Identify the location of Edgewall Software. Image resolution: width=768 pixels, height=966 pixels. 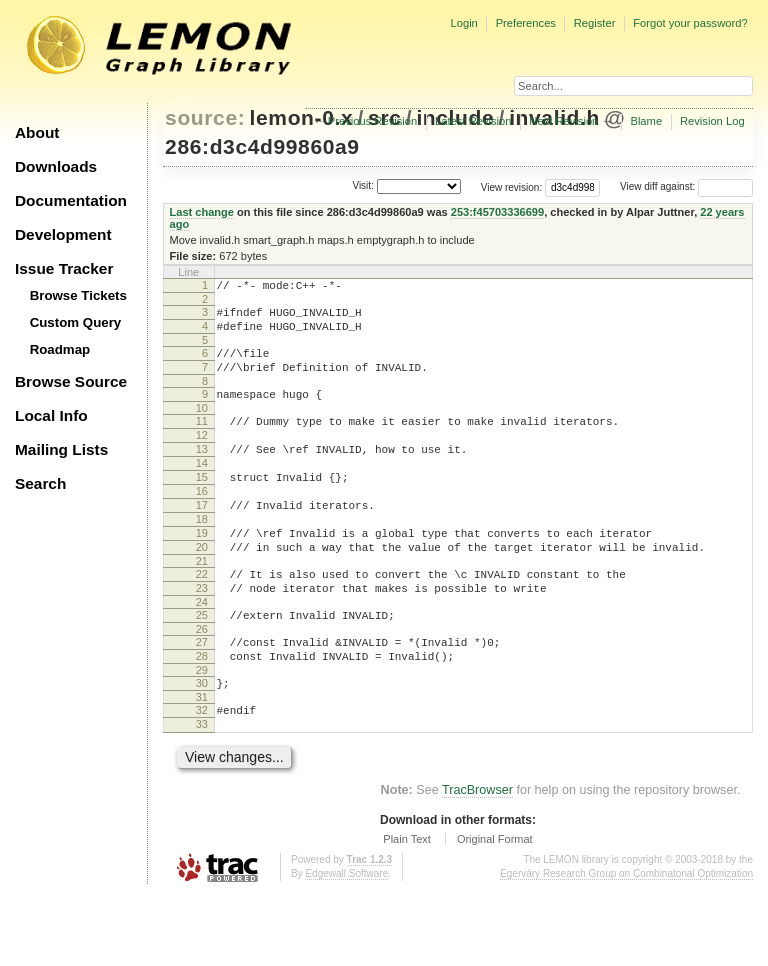
(346, 945).